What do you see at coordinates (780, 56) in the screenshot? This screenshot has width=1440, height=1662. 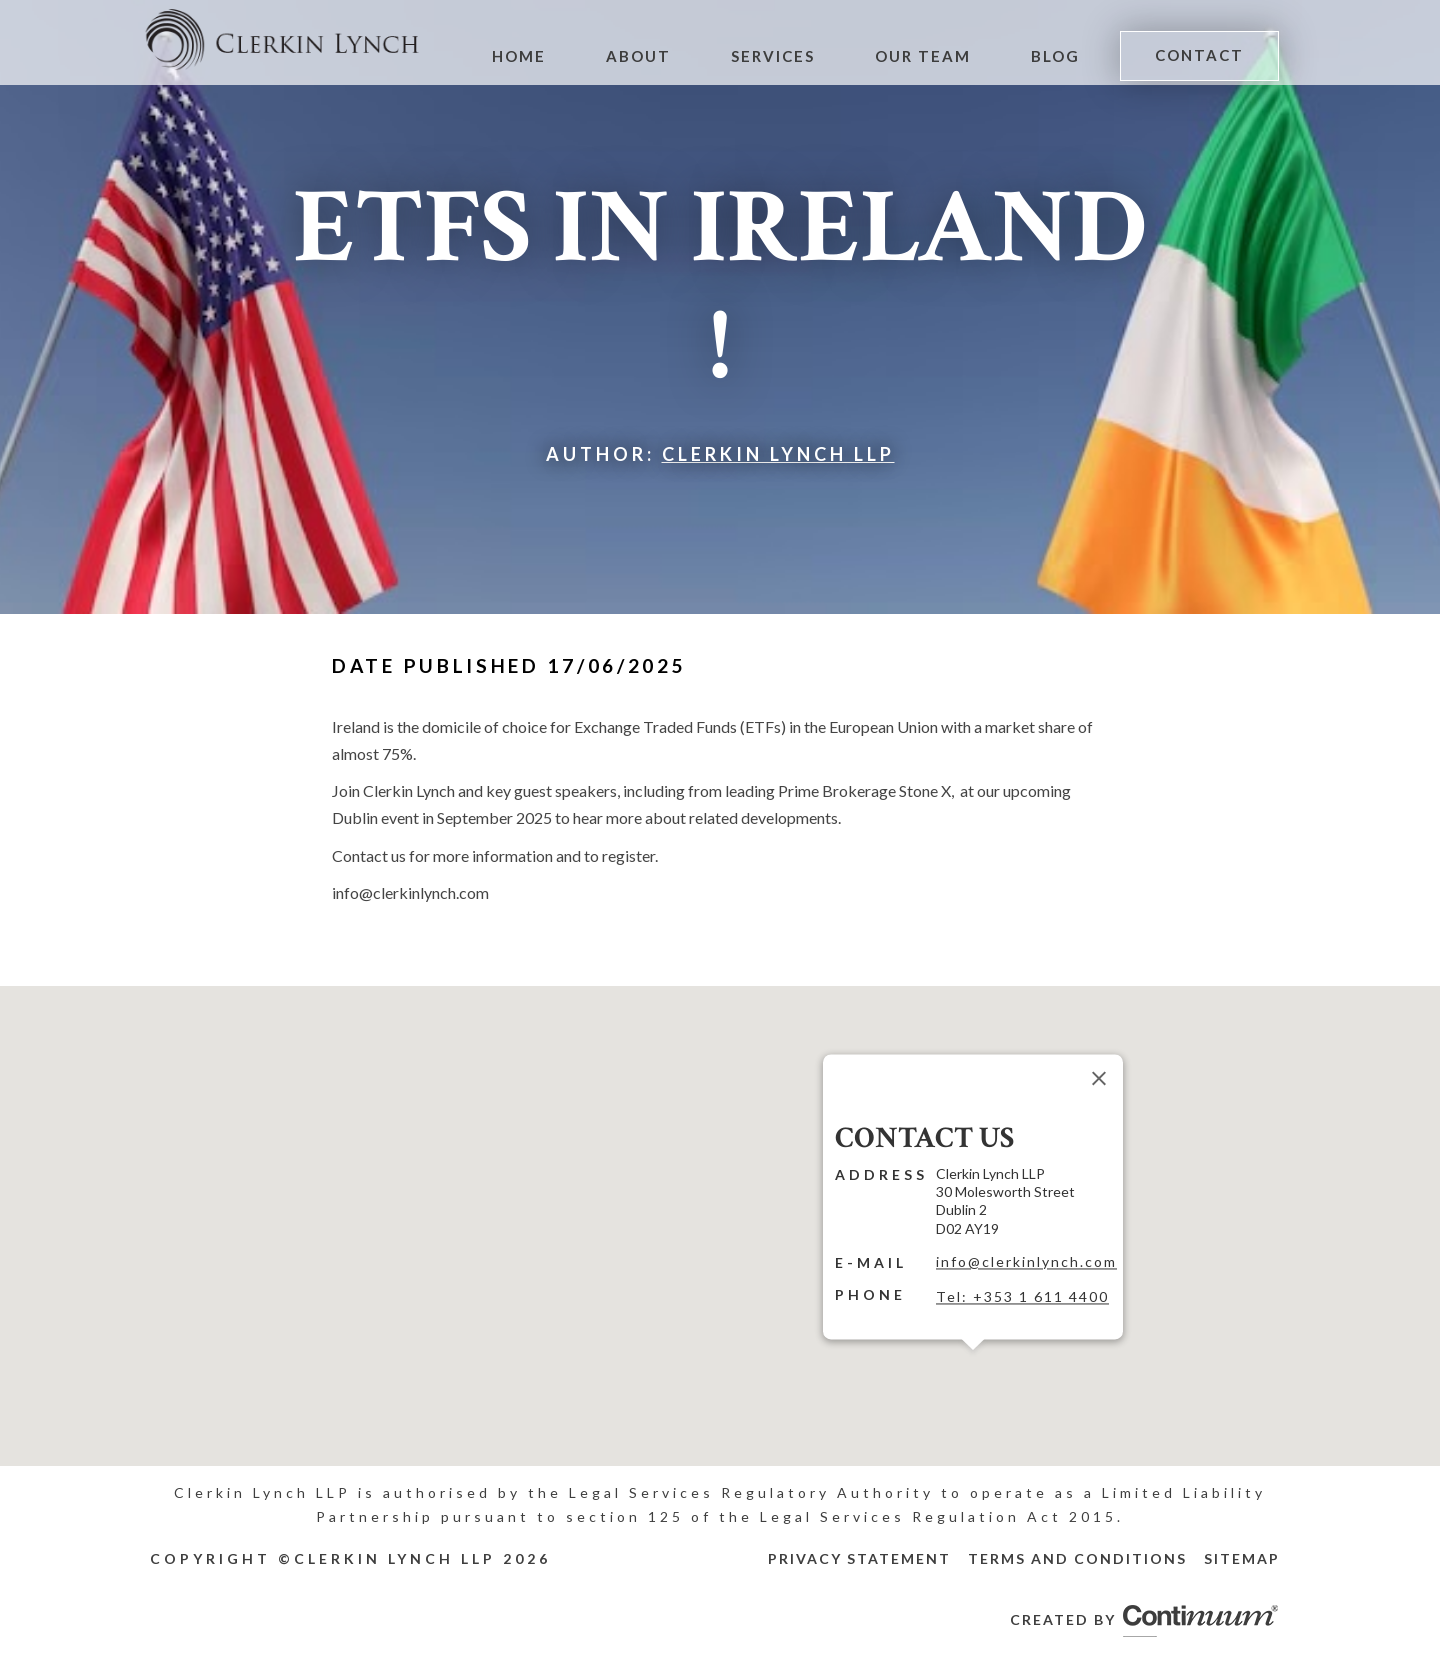 I see `Services` at bounding box center [780, 56].